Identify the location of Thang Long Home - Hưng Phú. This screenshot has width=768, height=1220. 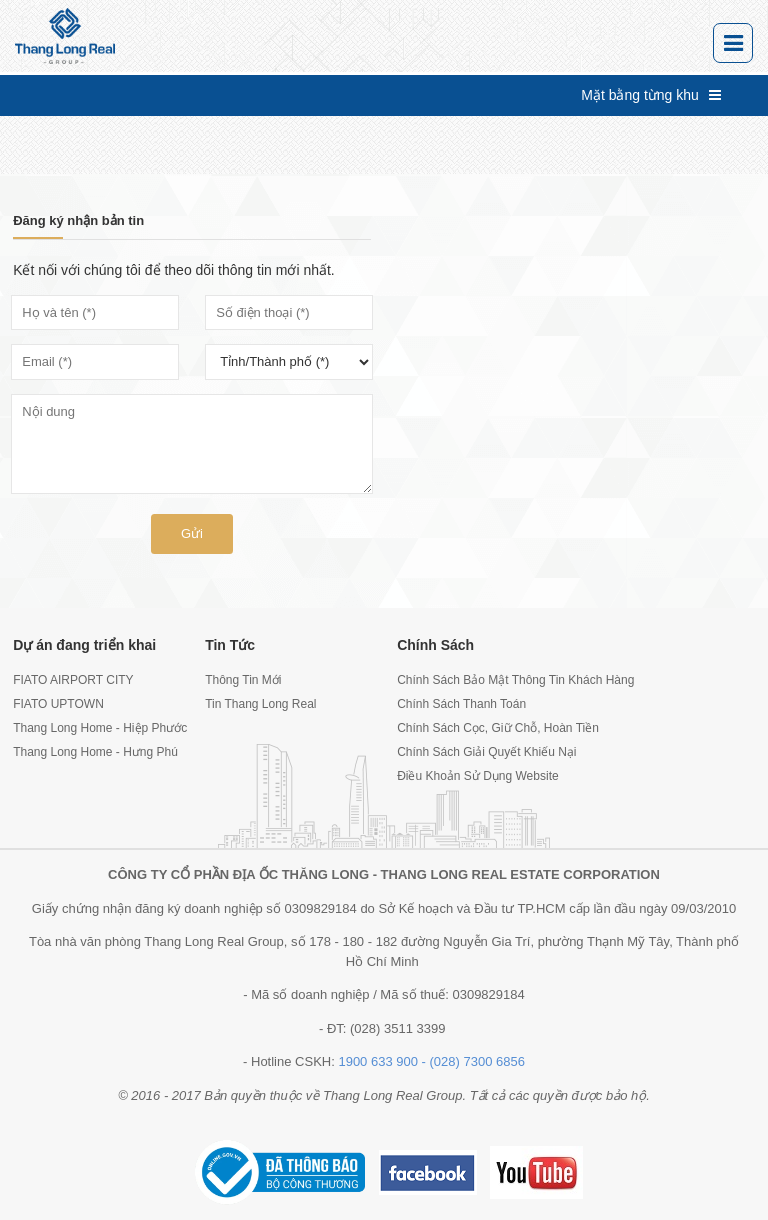
(95, 752).